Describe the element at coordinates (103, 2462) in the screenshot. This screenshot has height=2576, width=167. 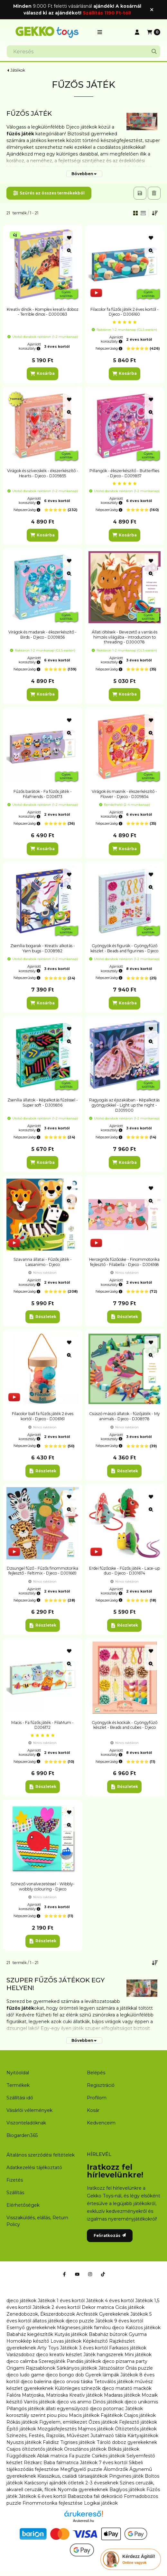
I see `Játékok 7 éves kortól` at that location.